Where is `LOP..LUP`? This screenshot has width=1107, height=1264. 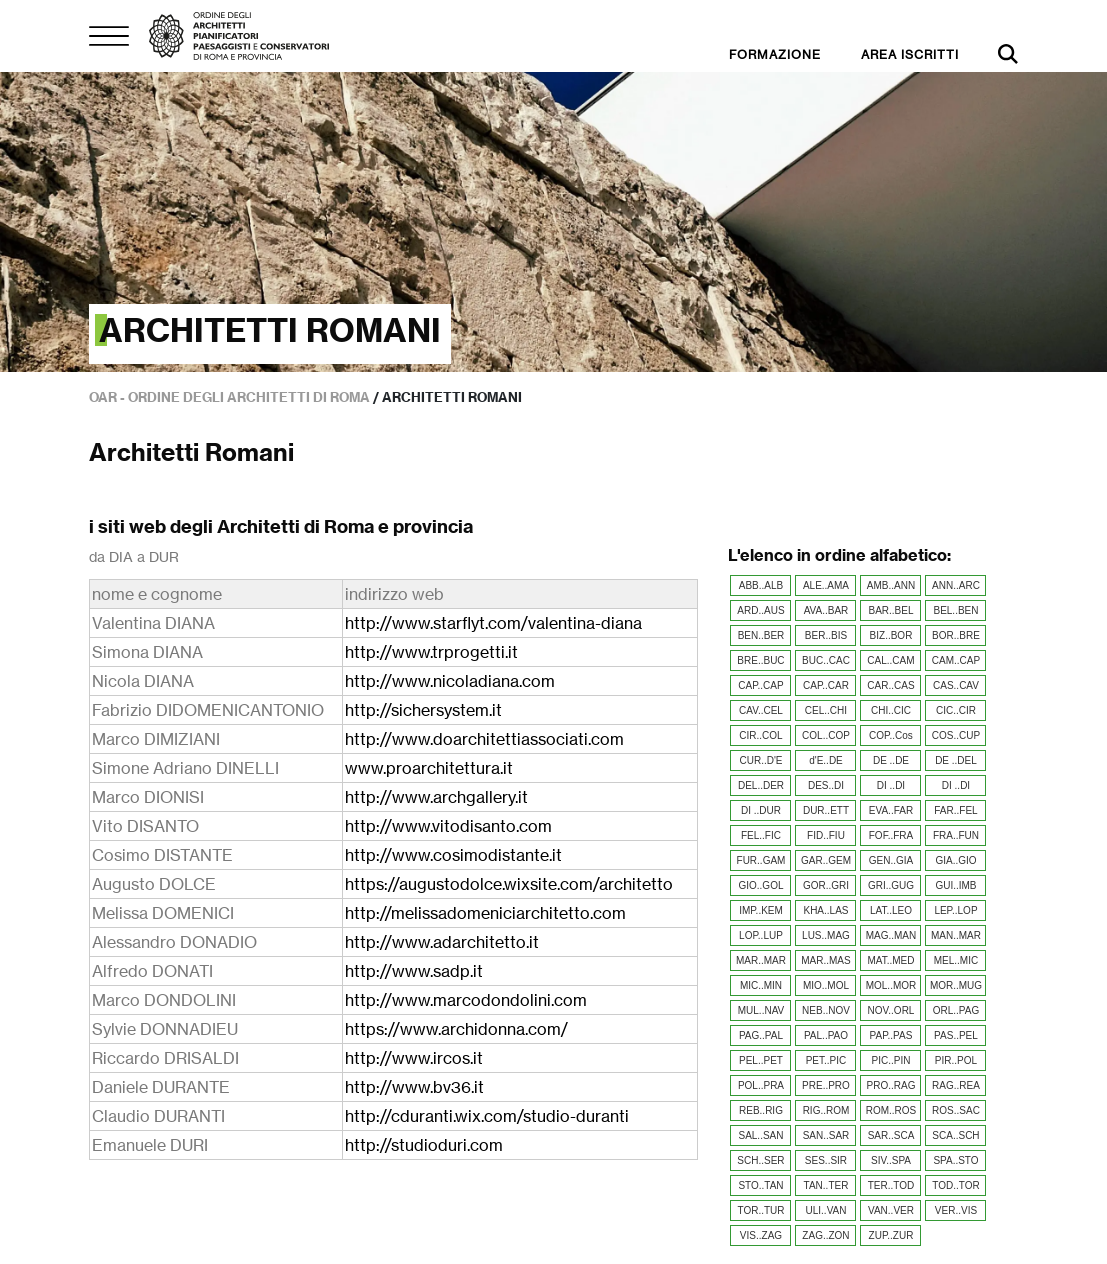
LOP..LUP is located at coordinates (761, 935).